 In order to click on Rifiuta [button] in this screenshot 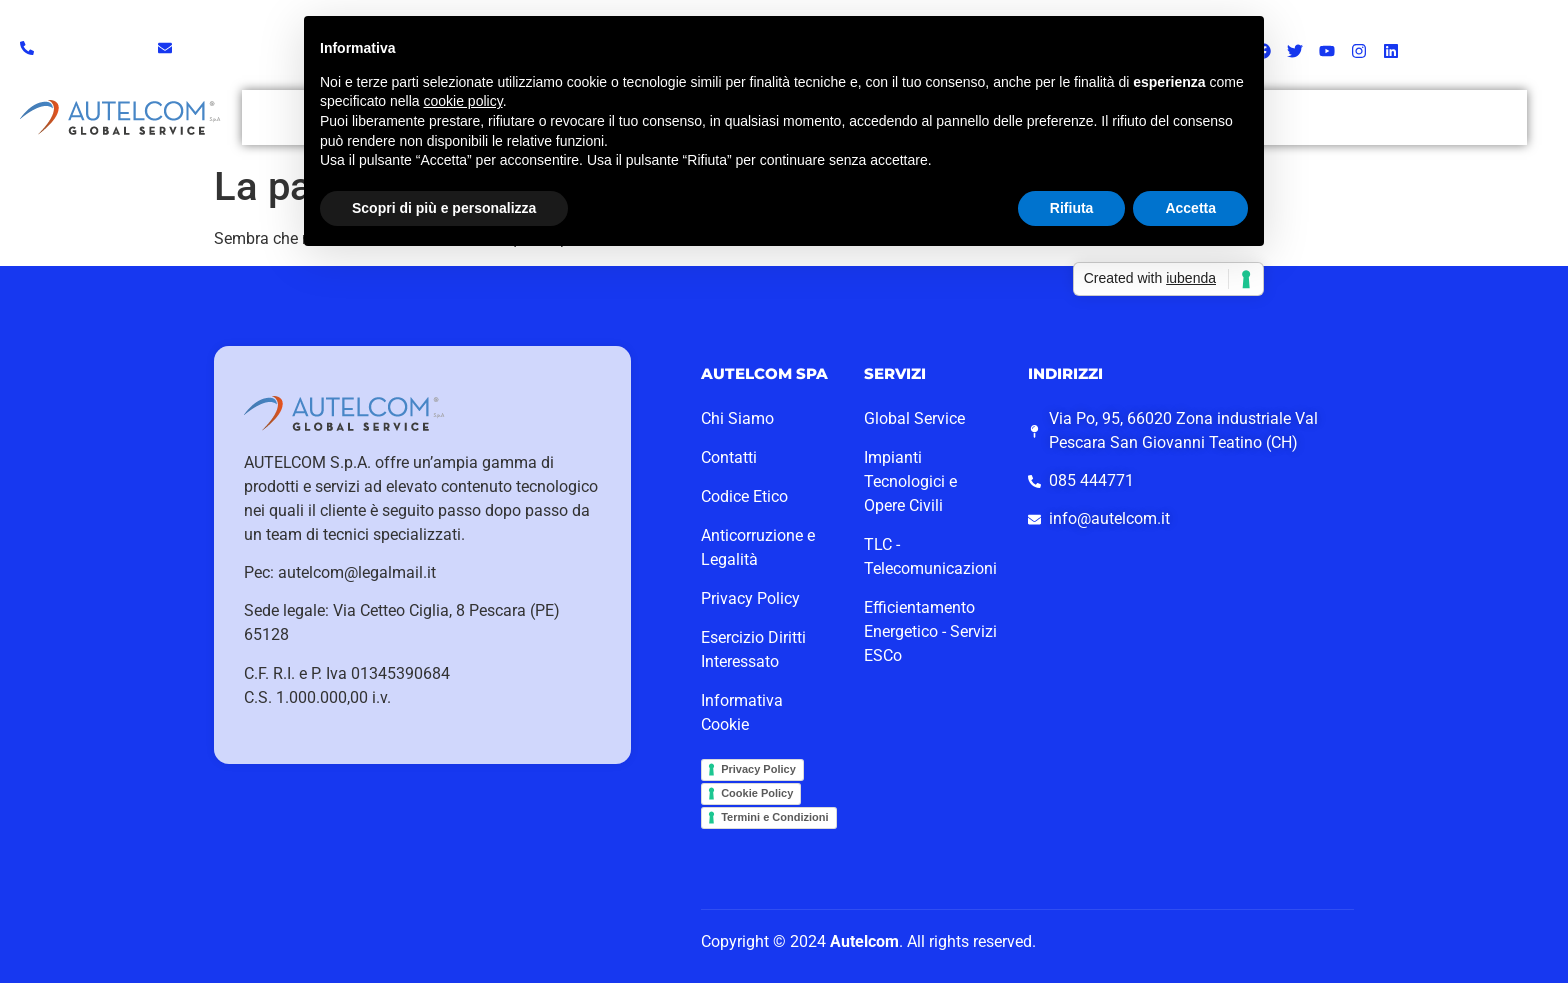, I will do `click(1072, 208)`.